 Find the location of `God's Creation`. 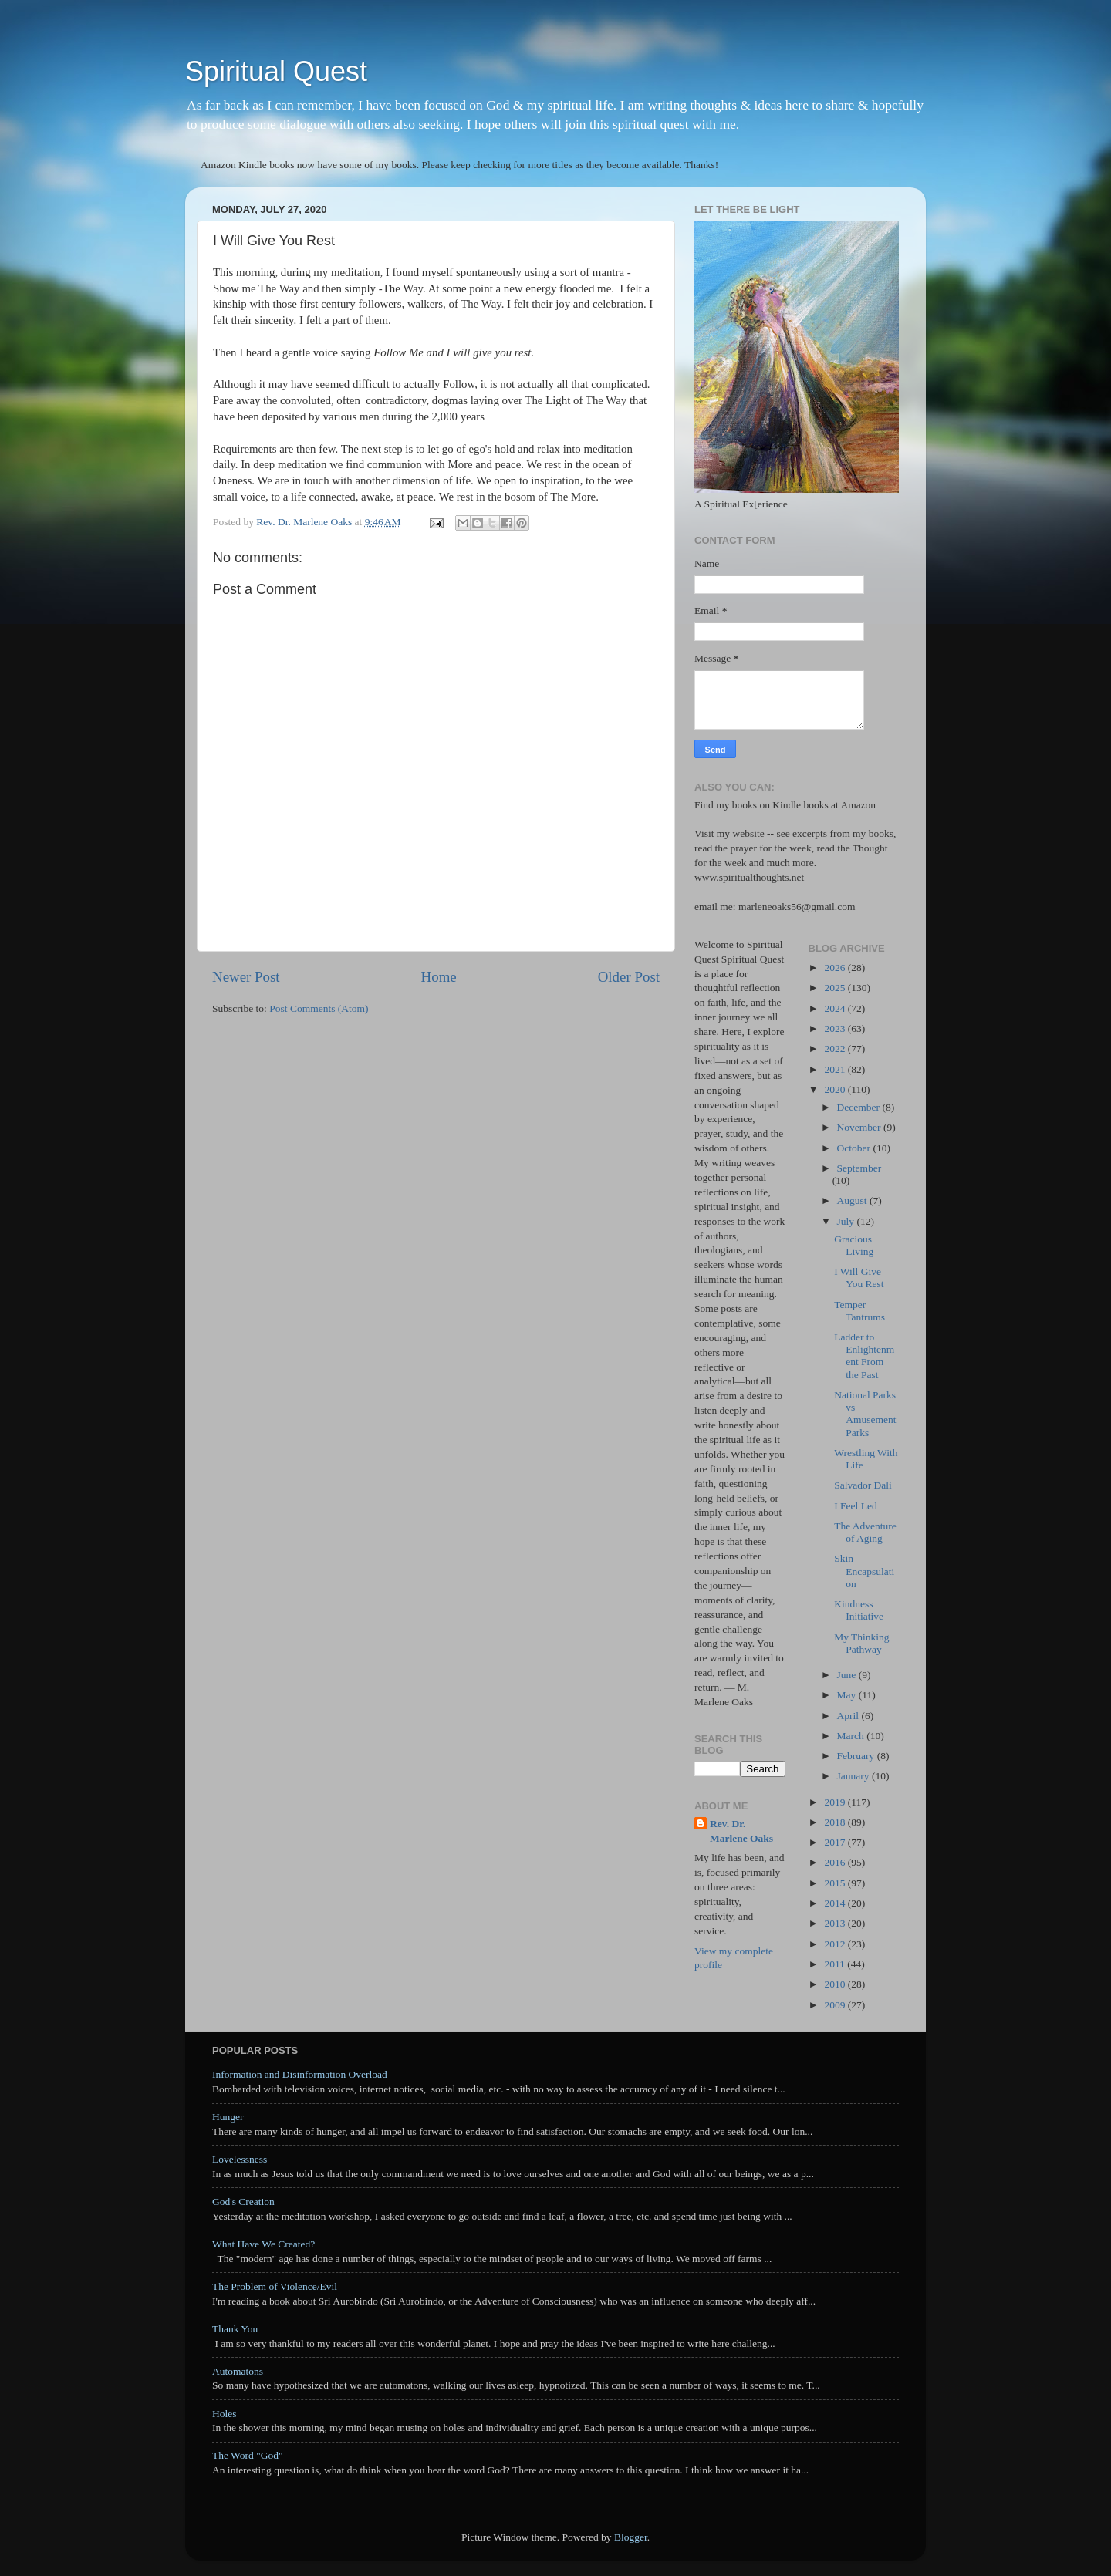

God's Creation is located at coordinates (243, 2201).